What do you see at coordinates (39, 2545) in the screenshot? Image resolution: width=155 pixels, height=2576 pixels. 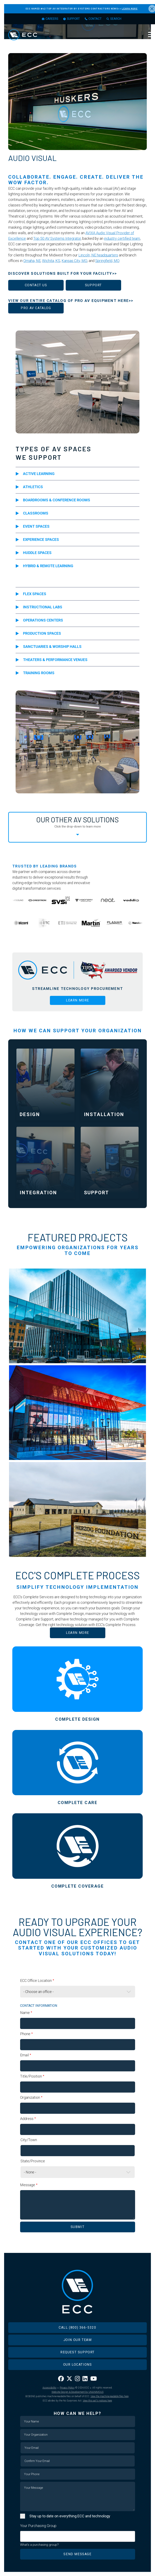 I see `What's a purchasing group?` at bounding box center [39, 2545].